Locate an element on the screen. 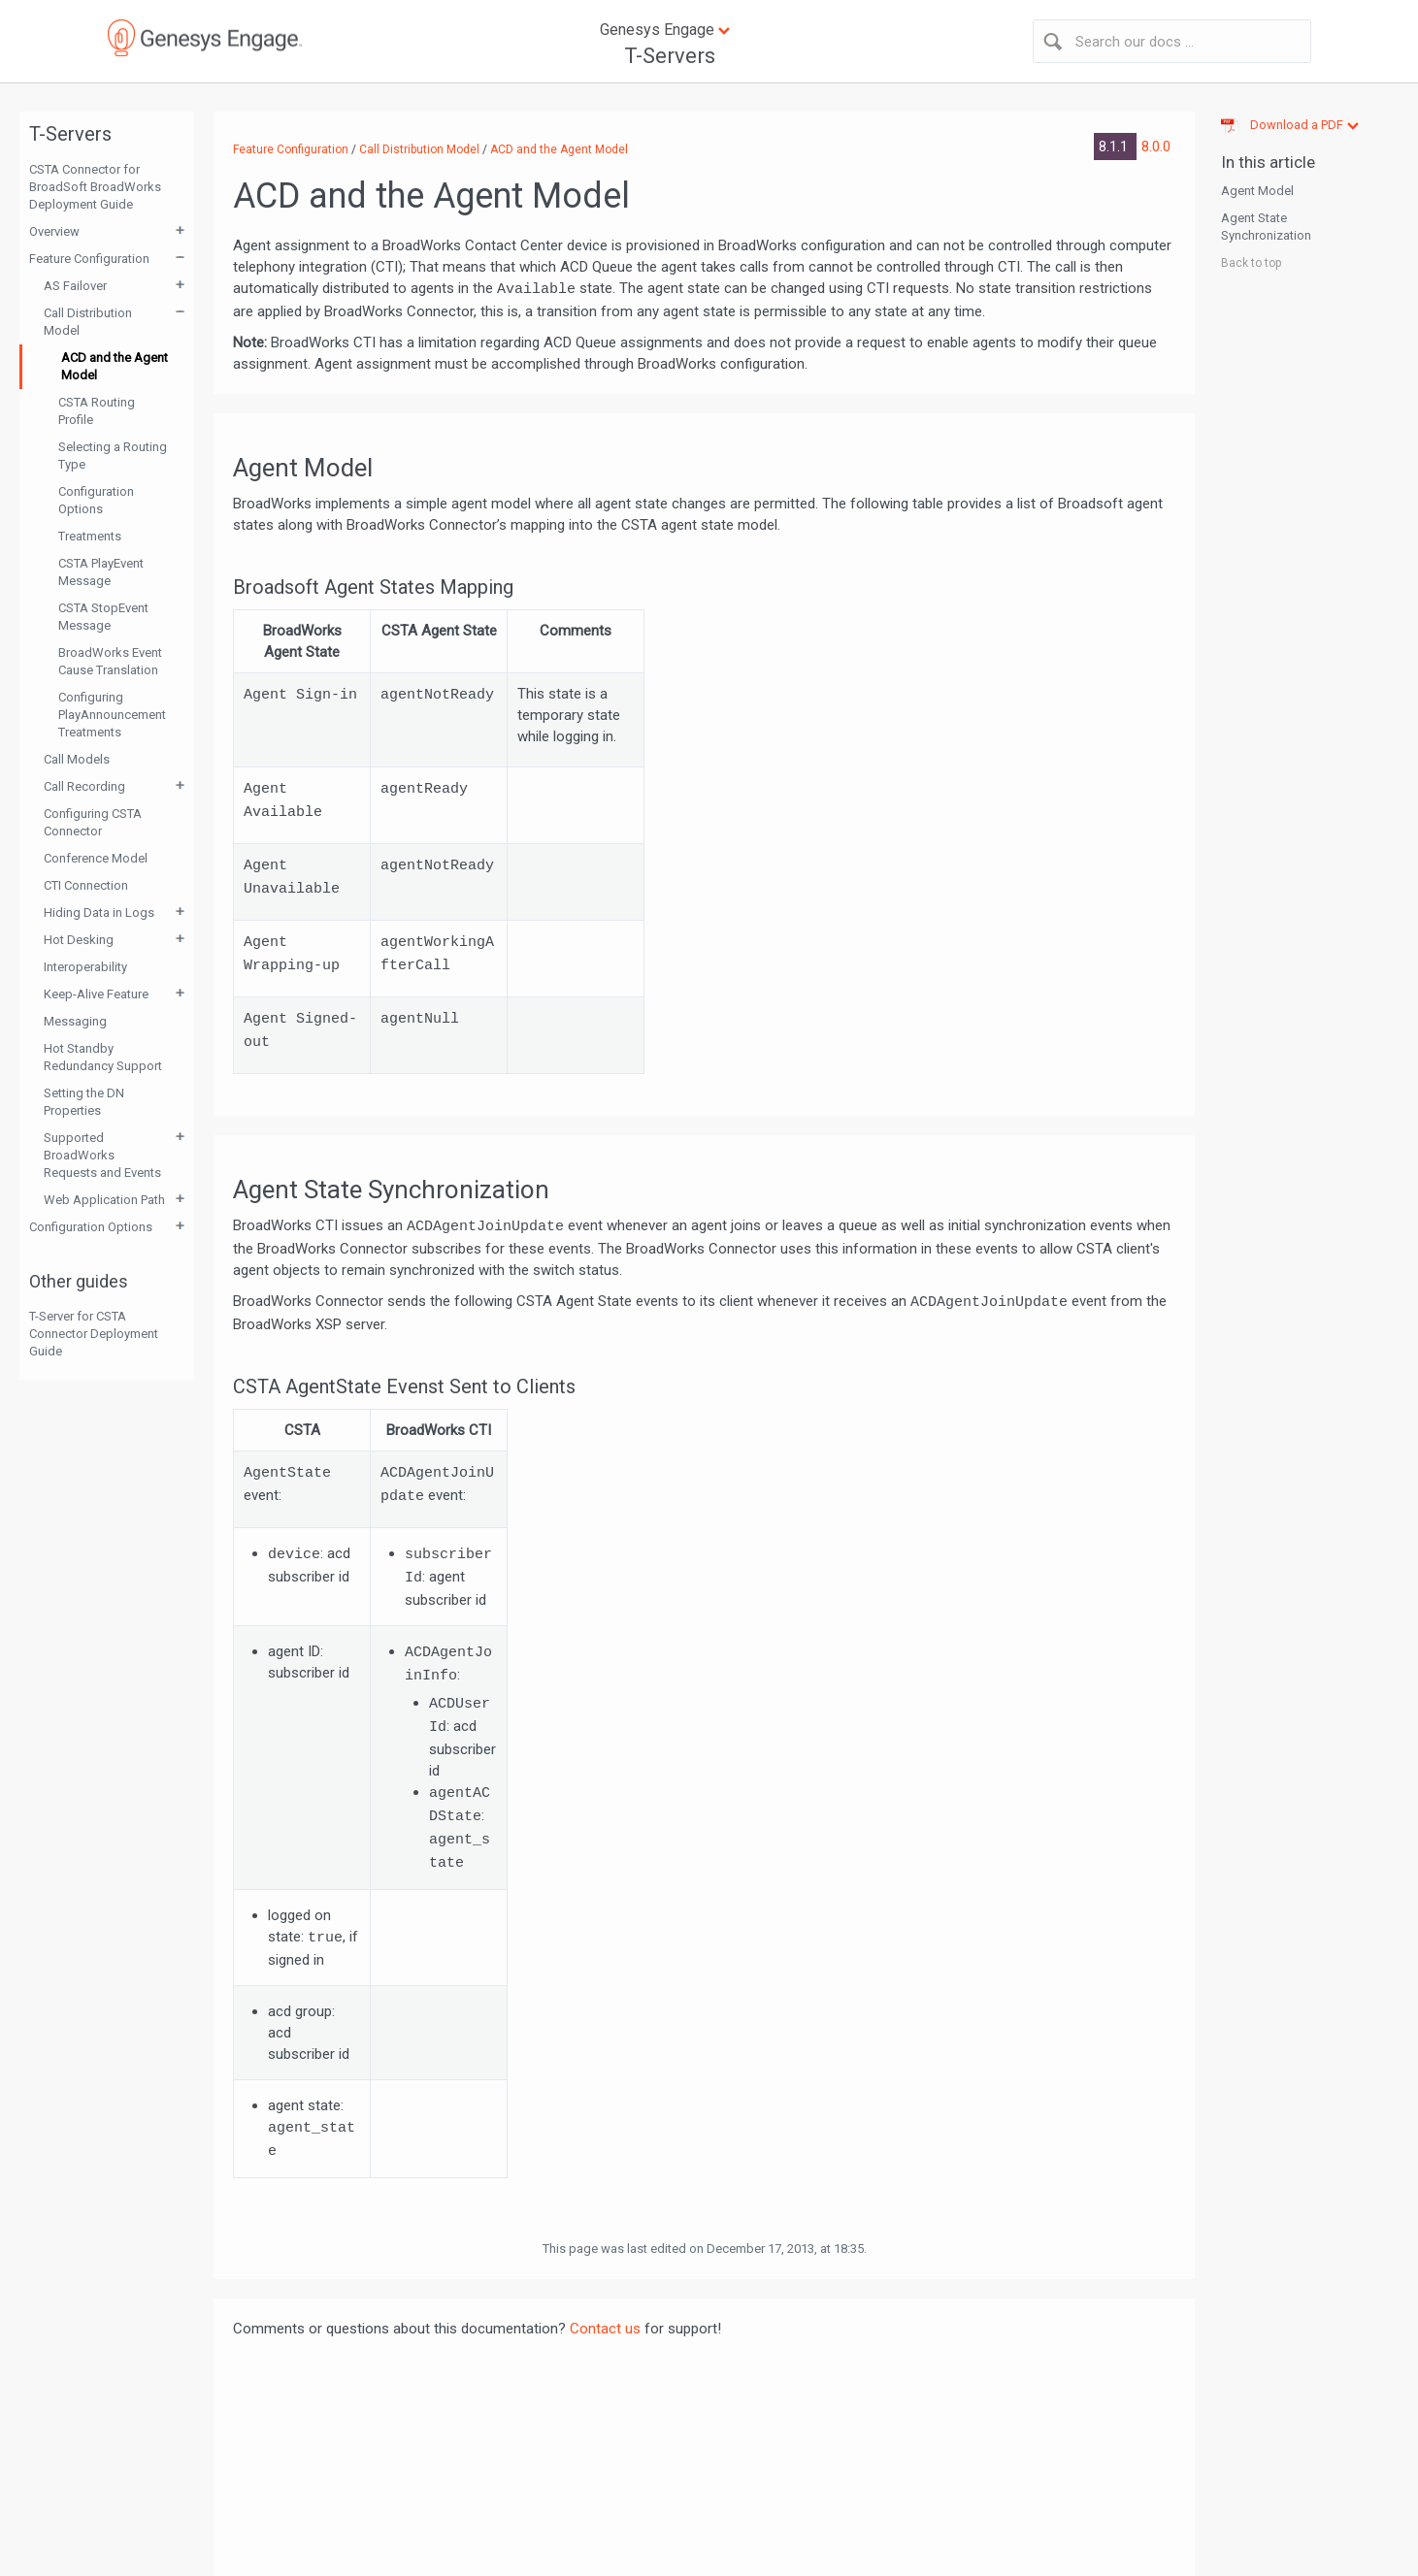 This screenshot has height=2576, width=1418. CSTA StopEvent Message is located at coordinates (103, 617).